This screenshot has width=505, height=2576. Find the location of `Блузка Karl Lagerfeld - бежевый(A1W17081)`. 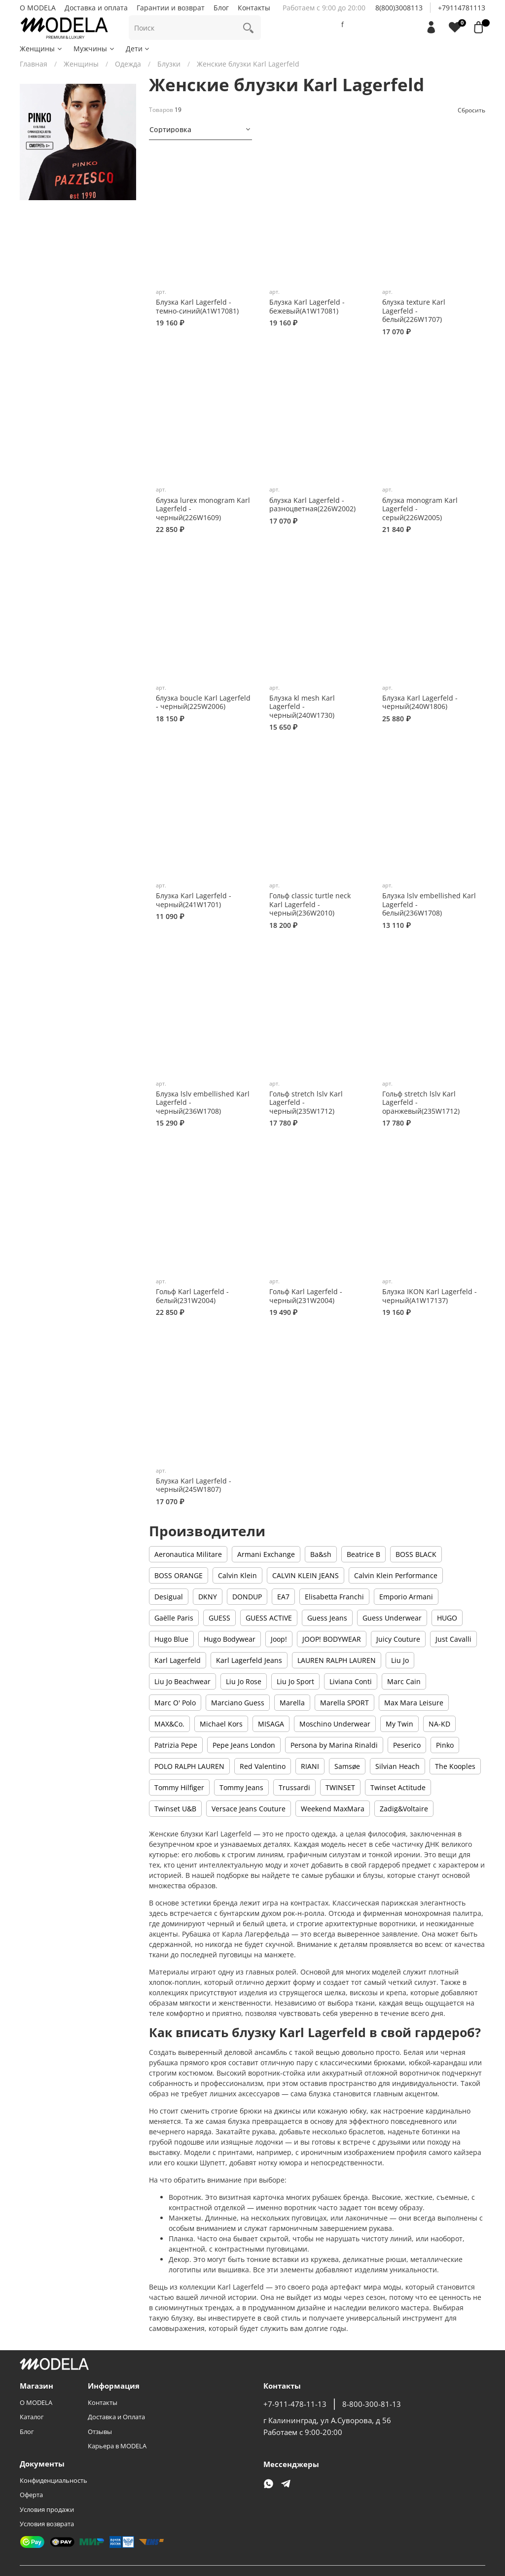

Блузка Karl Lagerfeld - бежевый(A1W17081) is located at coordinates (307, 306).